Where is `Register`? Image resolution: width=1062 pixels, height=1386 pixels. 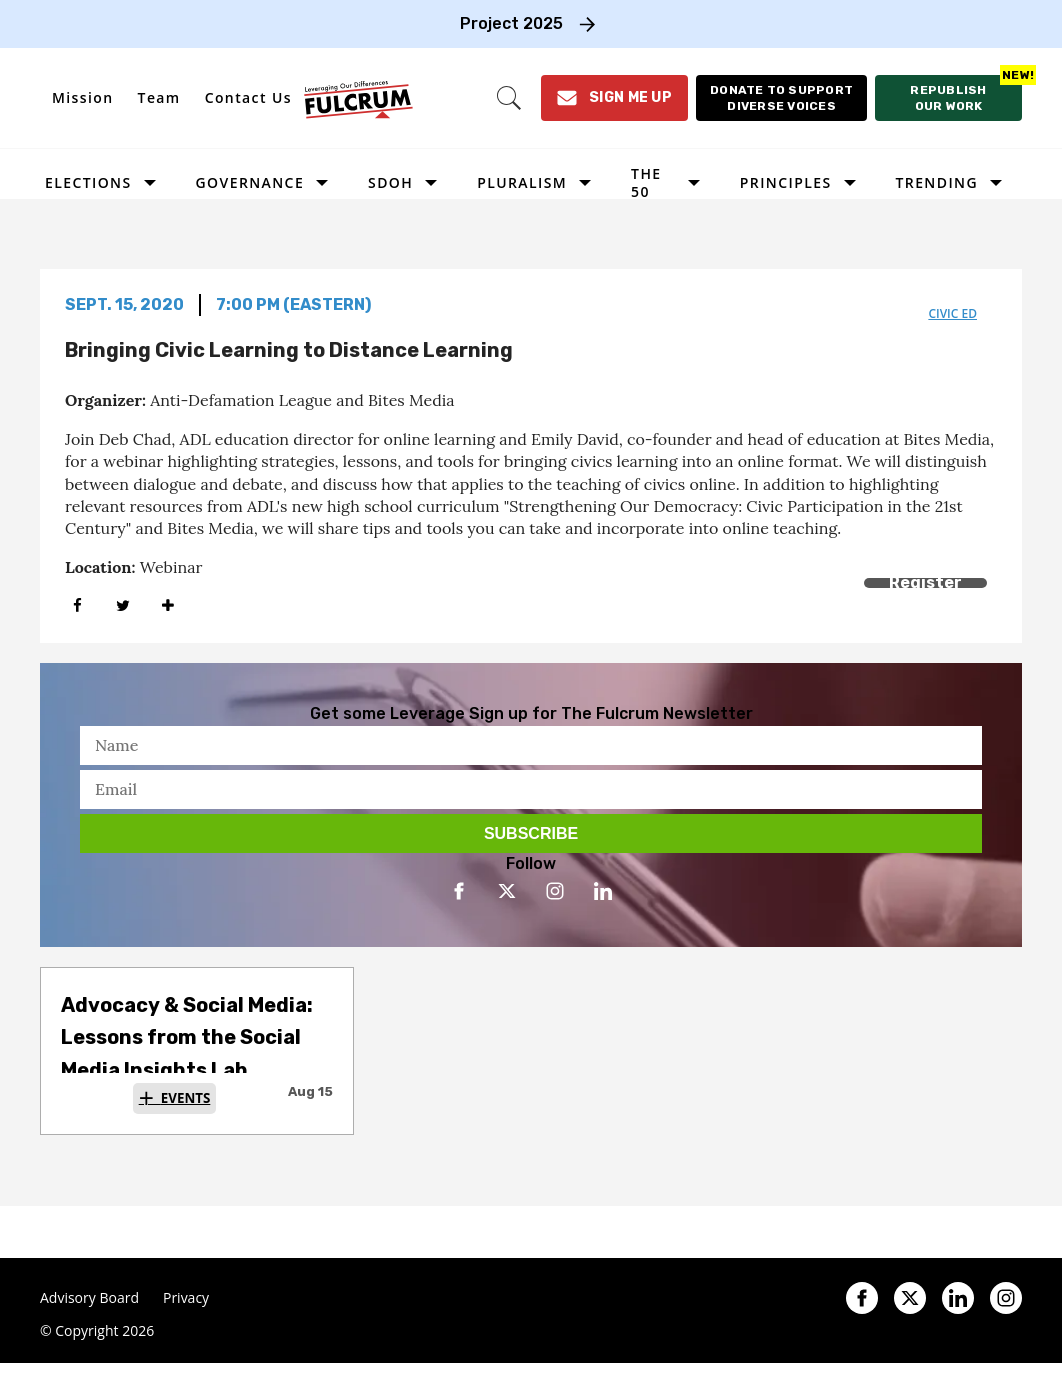
Register is located at coordinates (925, 582).